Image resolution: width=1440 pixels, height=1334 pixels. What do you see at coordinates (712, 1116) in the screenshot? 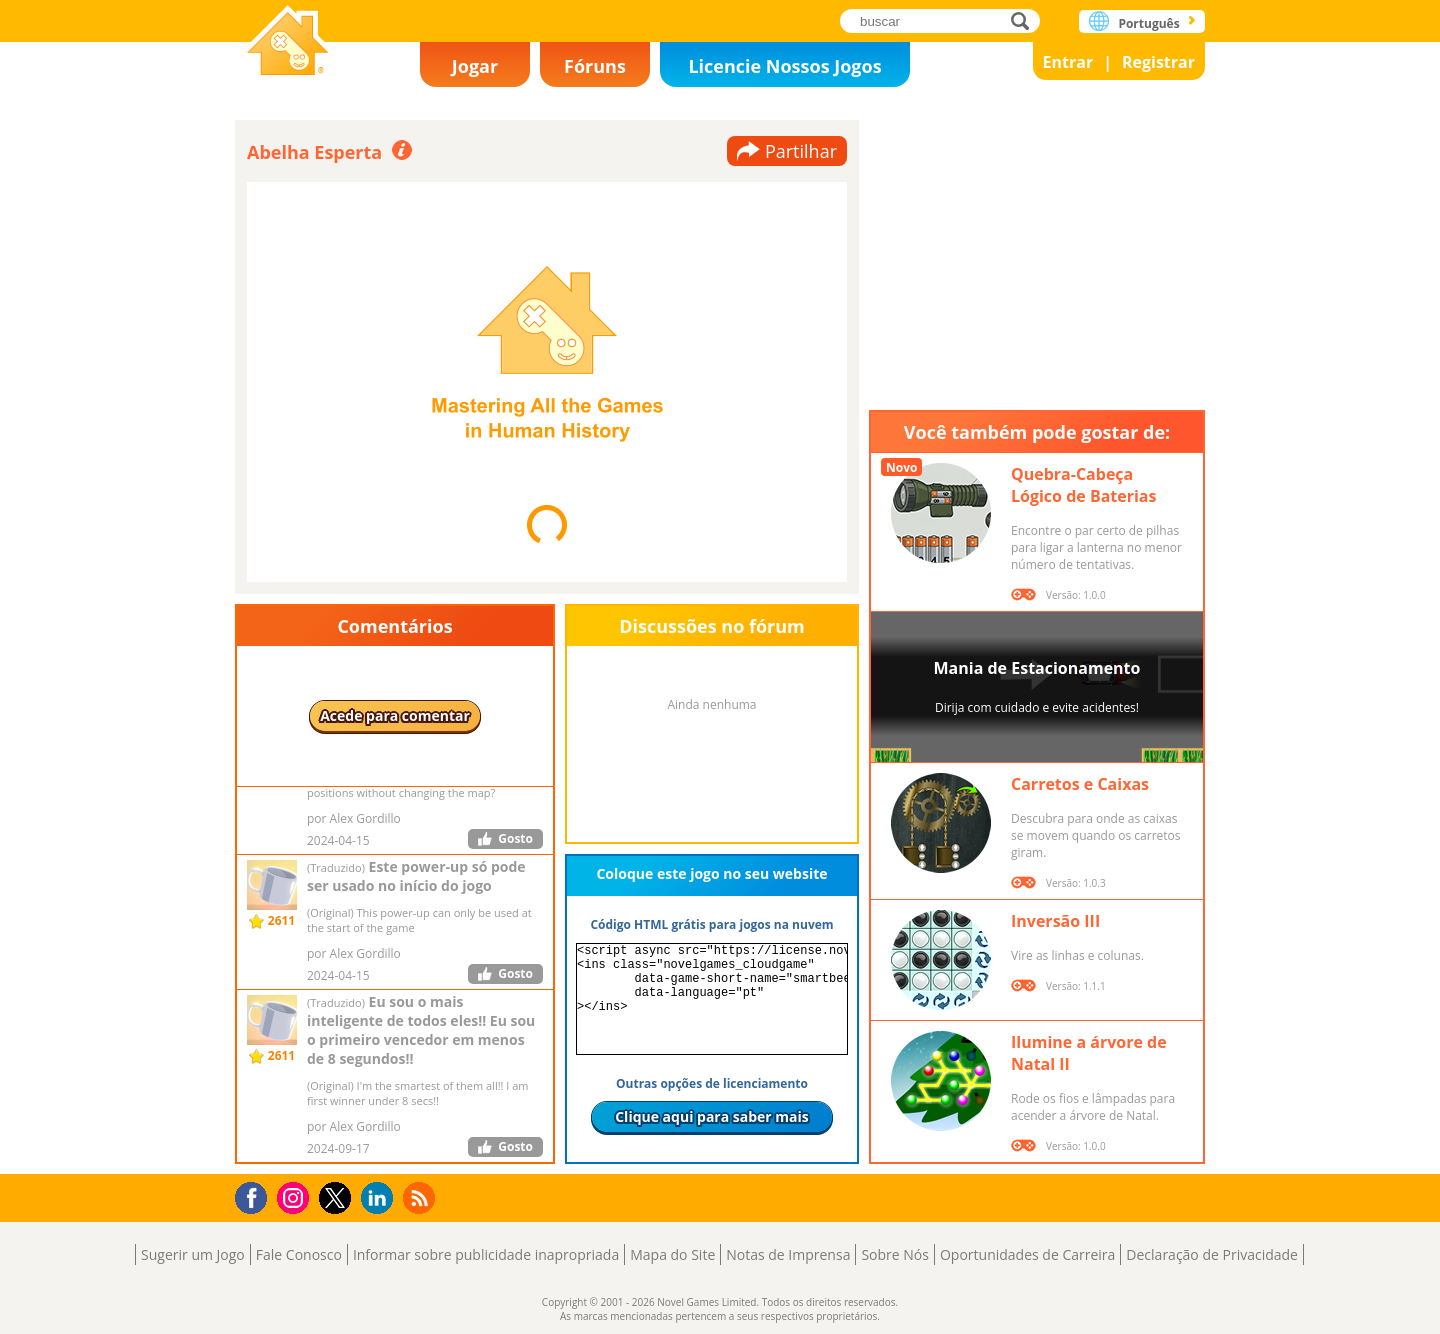
I see `Clique aqui para saber mais` at bounding box center [712, 1116].